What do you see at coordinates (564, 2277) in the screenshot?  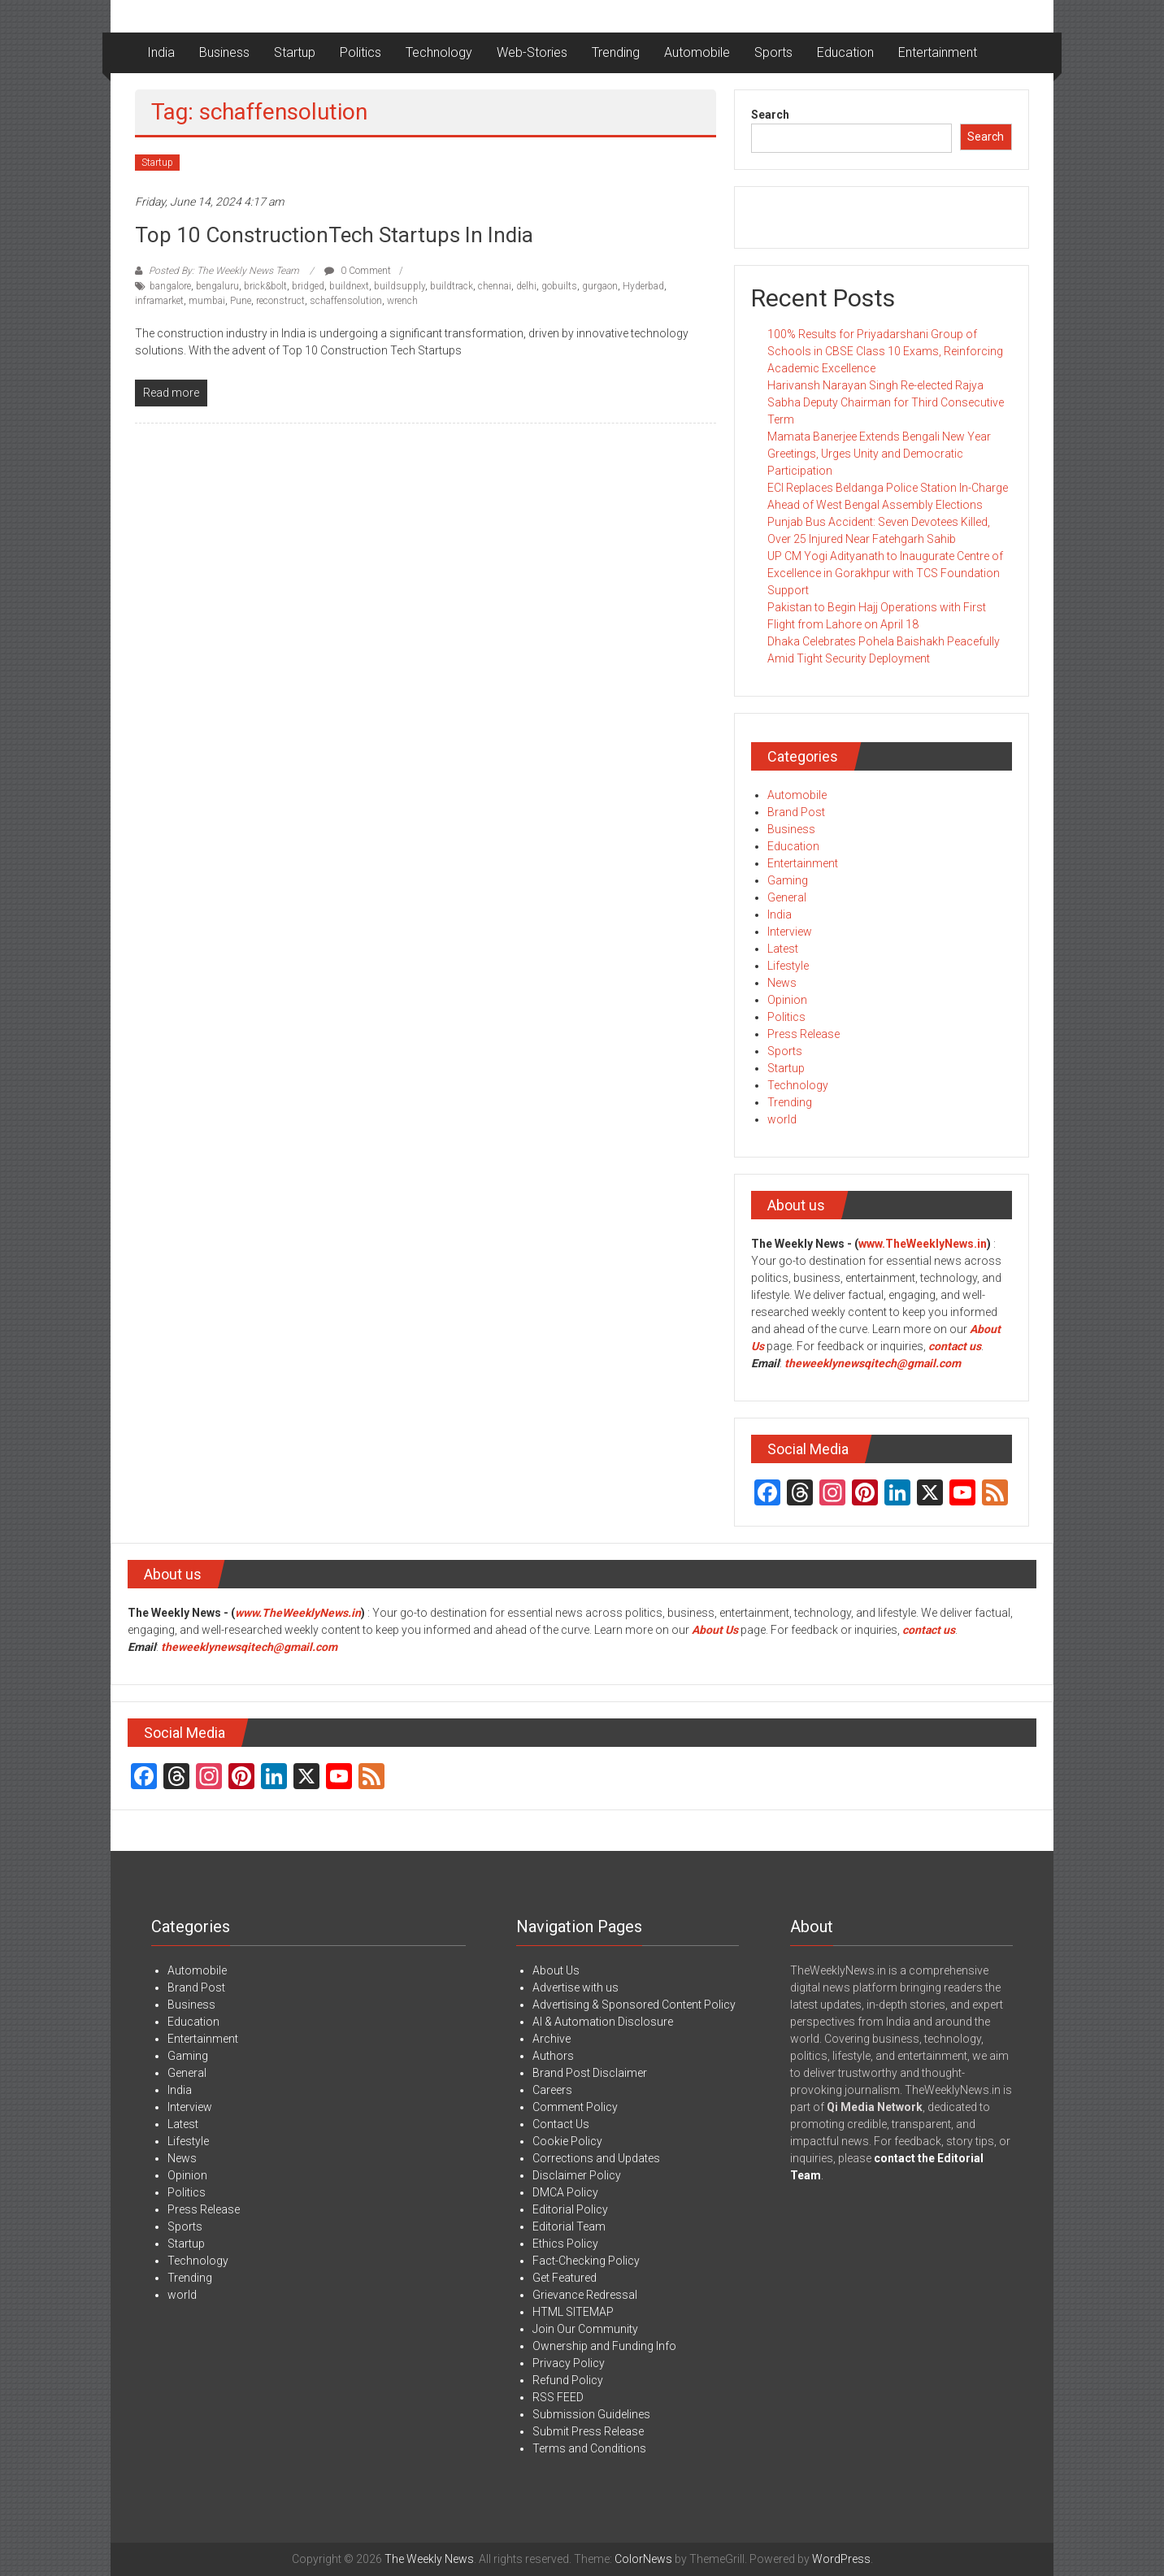 I see `Get Featured` at bounding box center [564, 2277].